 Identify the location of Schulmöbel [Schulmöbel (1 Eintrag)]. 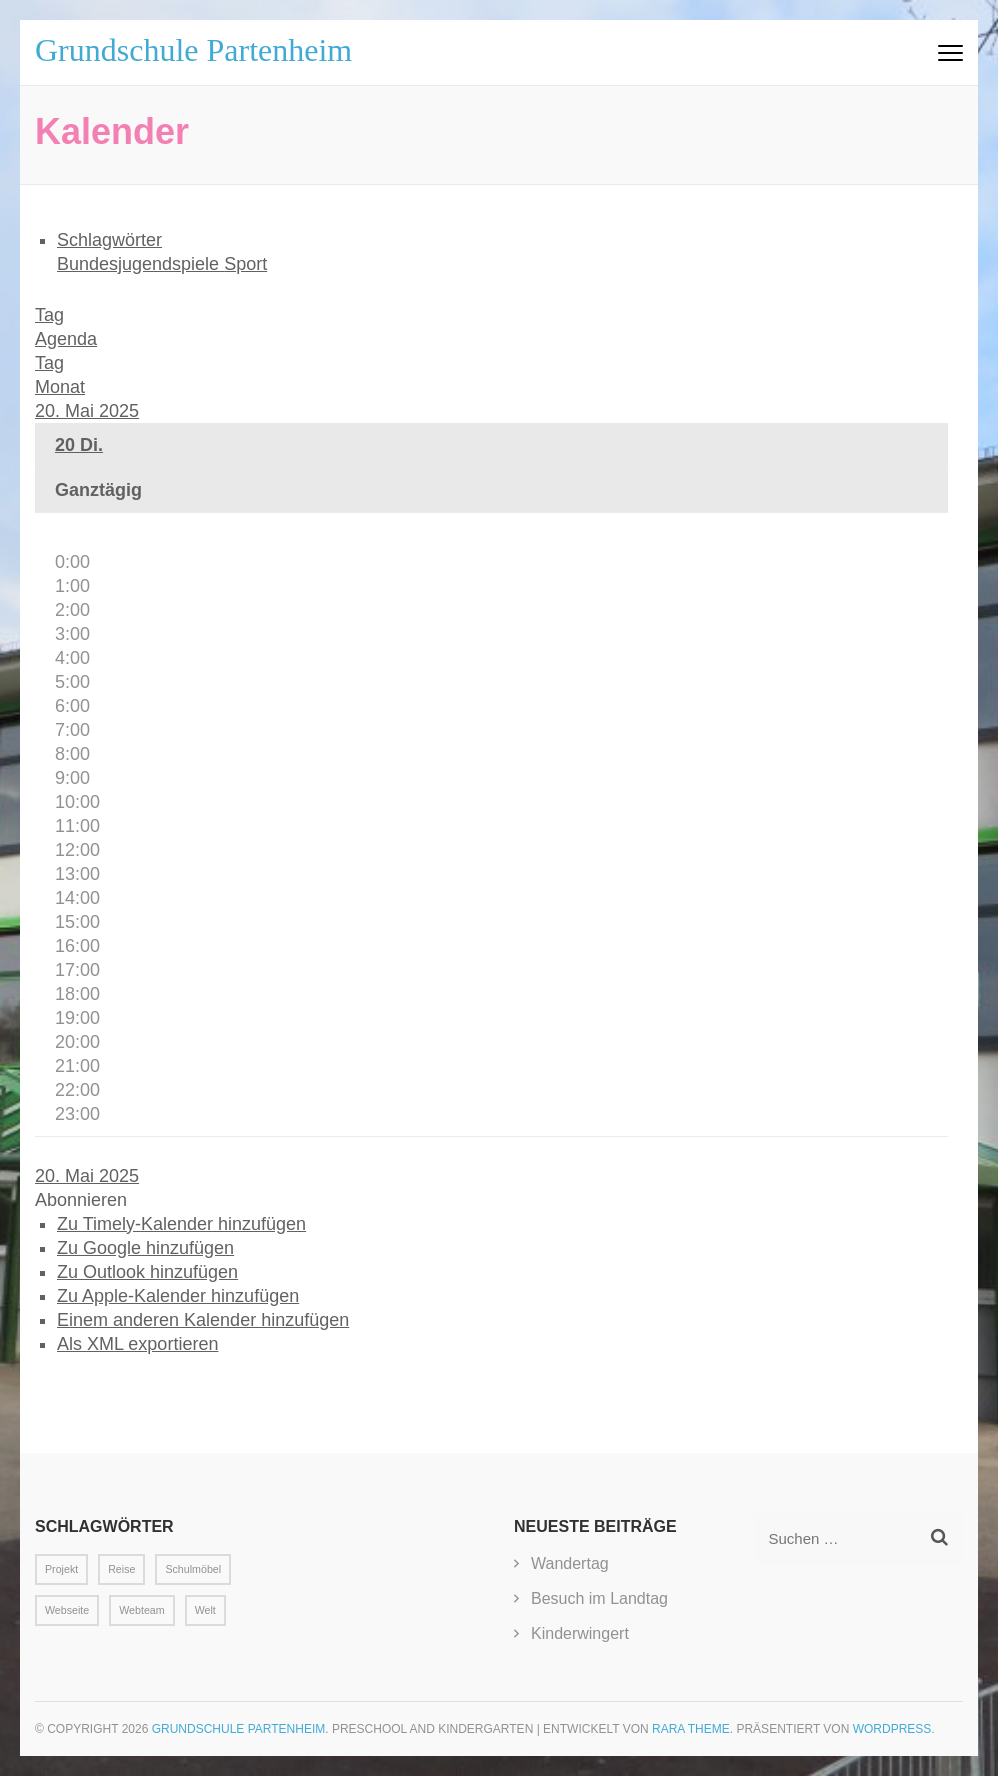
(193, 1569).